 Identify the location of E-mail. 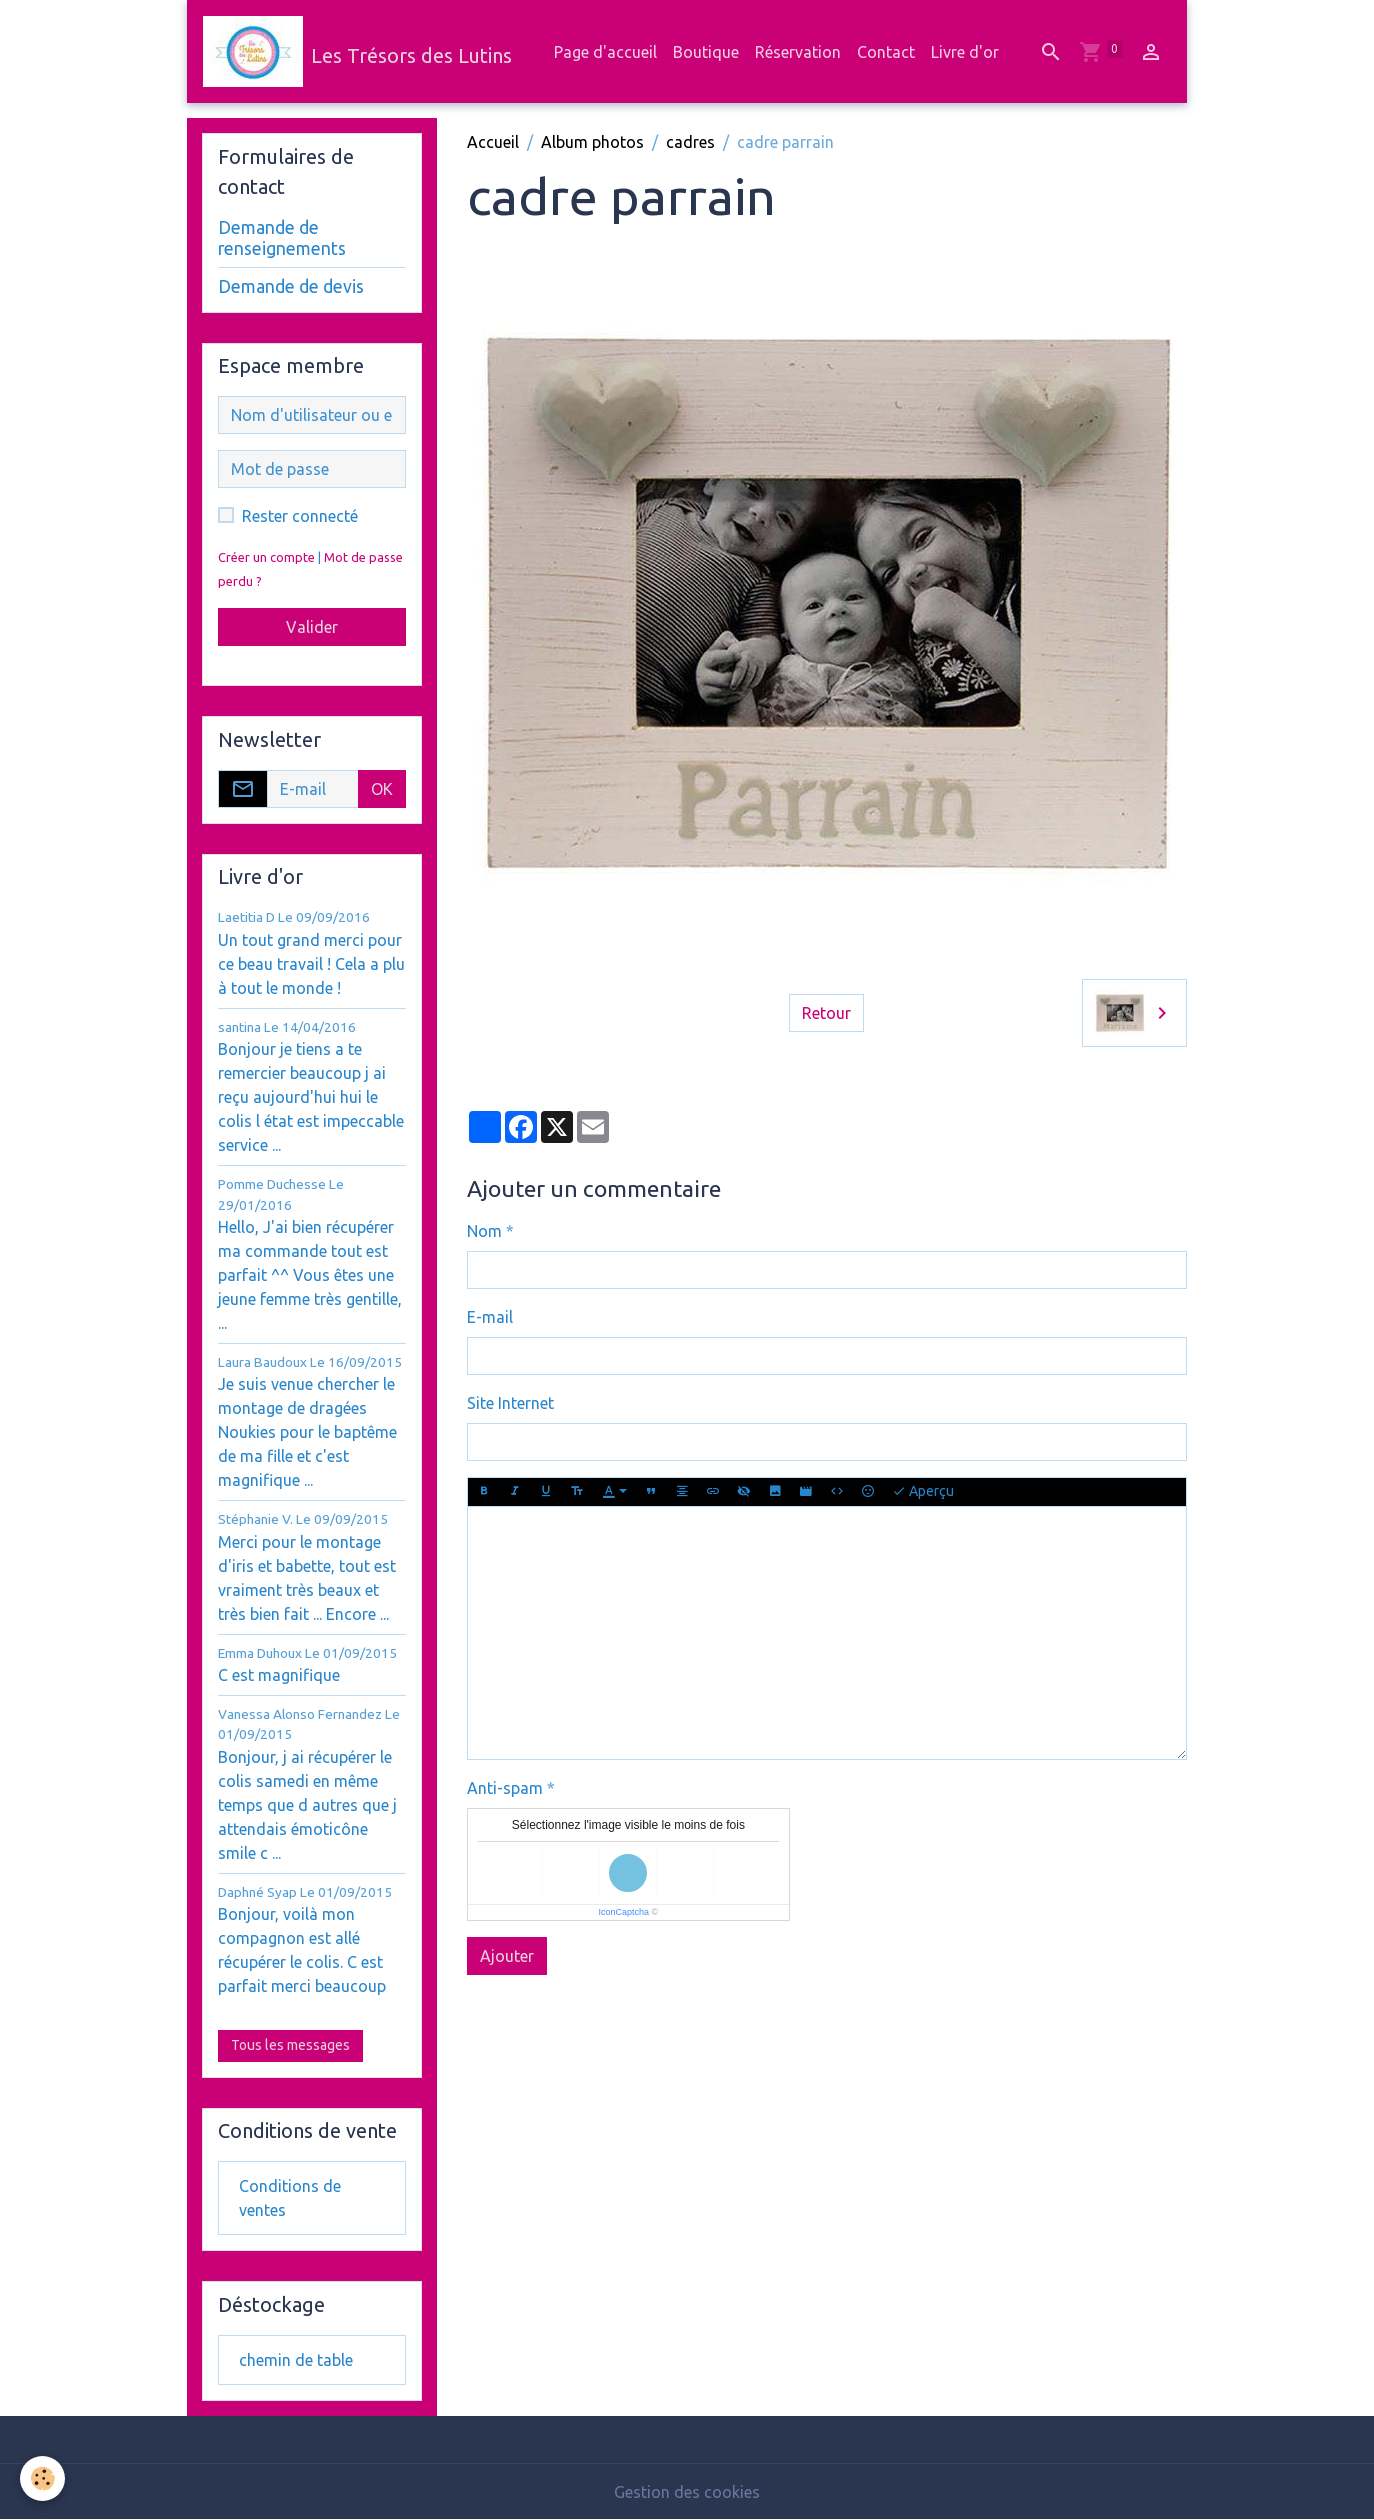
(490, 1317).